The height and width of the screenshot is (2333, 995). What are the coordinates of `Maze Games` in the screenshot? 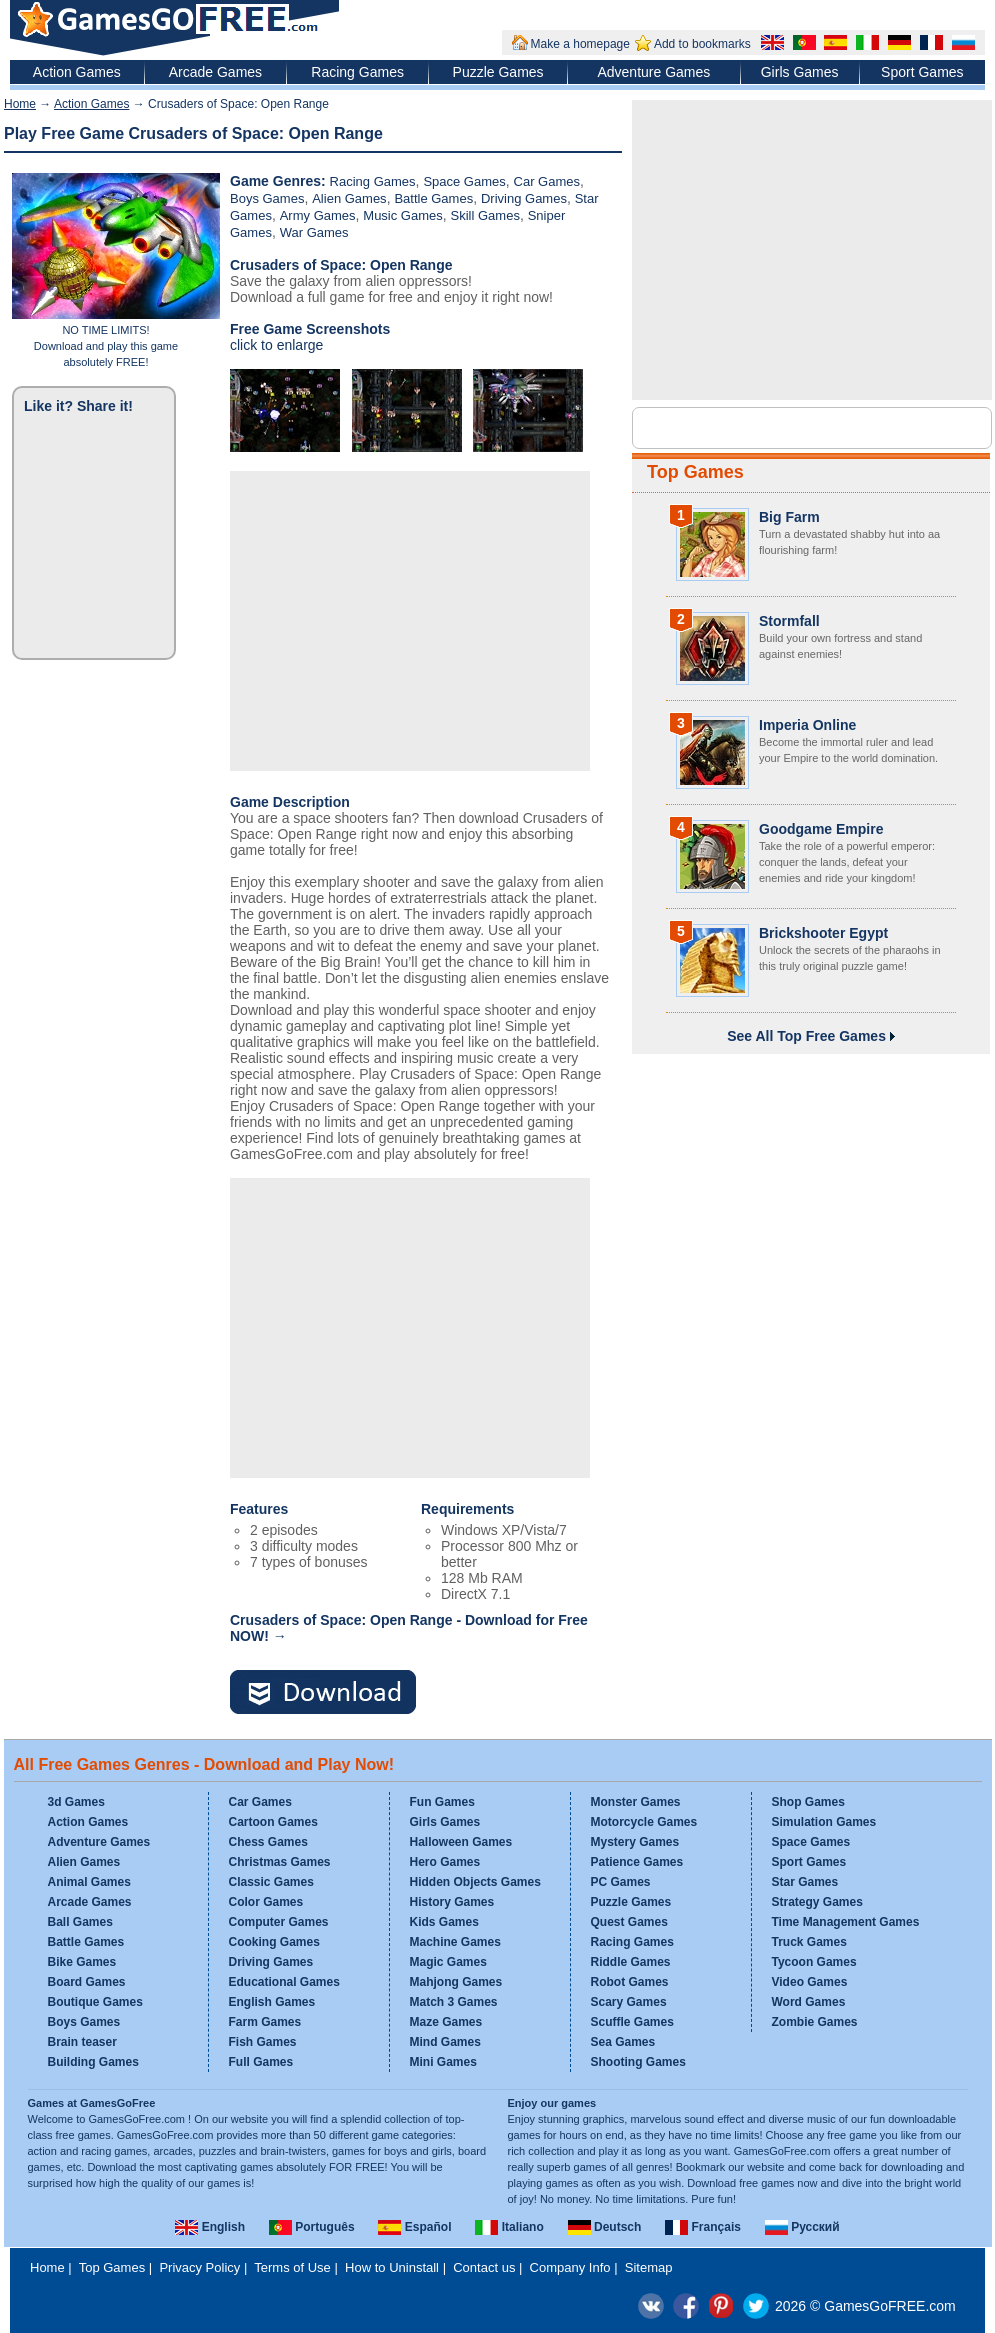 It's located at (446, 2022).